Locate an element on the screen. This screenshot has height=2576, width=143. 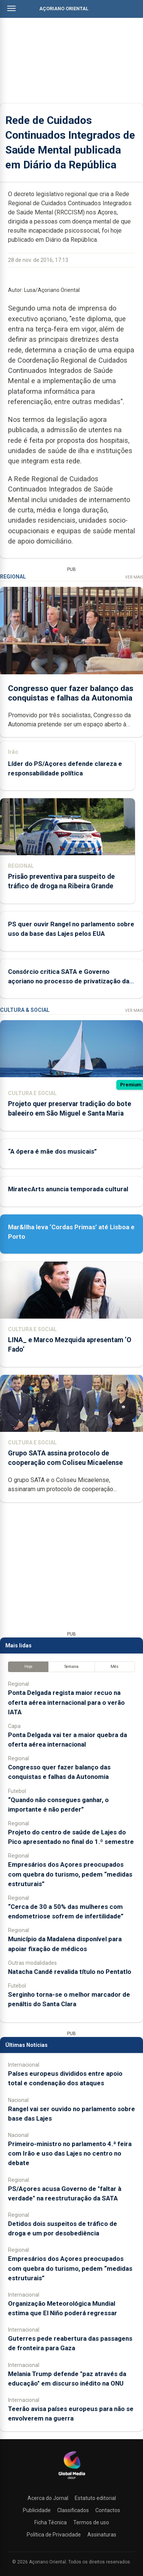
Ver Mais is located at coordinates (134, 577).